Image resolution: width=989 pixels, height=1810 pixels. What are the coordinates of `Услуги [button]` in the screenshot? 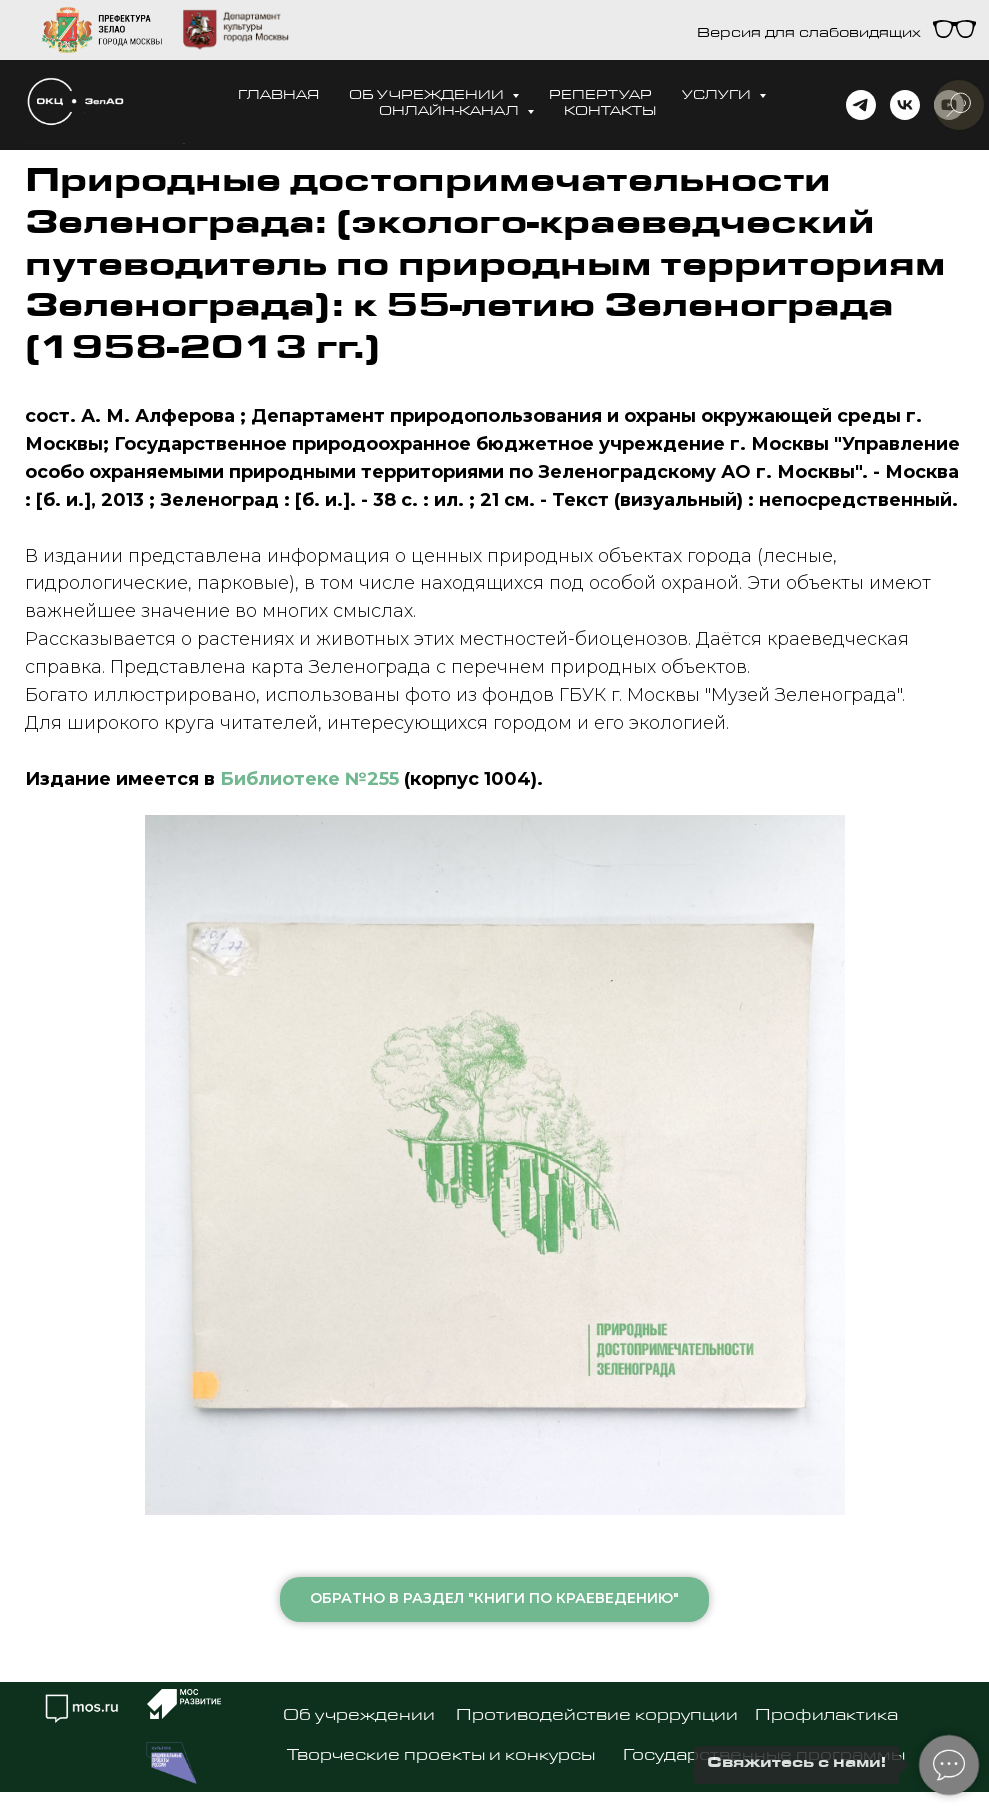 It's located at (718, 96).